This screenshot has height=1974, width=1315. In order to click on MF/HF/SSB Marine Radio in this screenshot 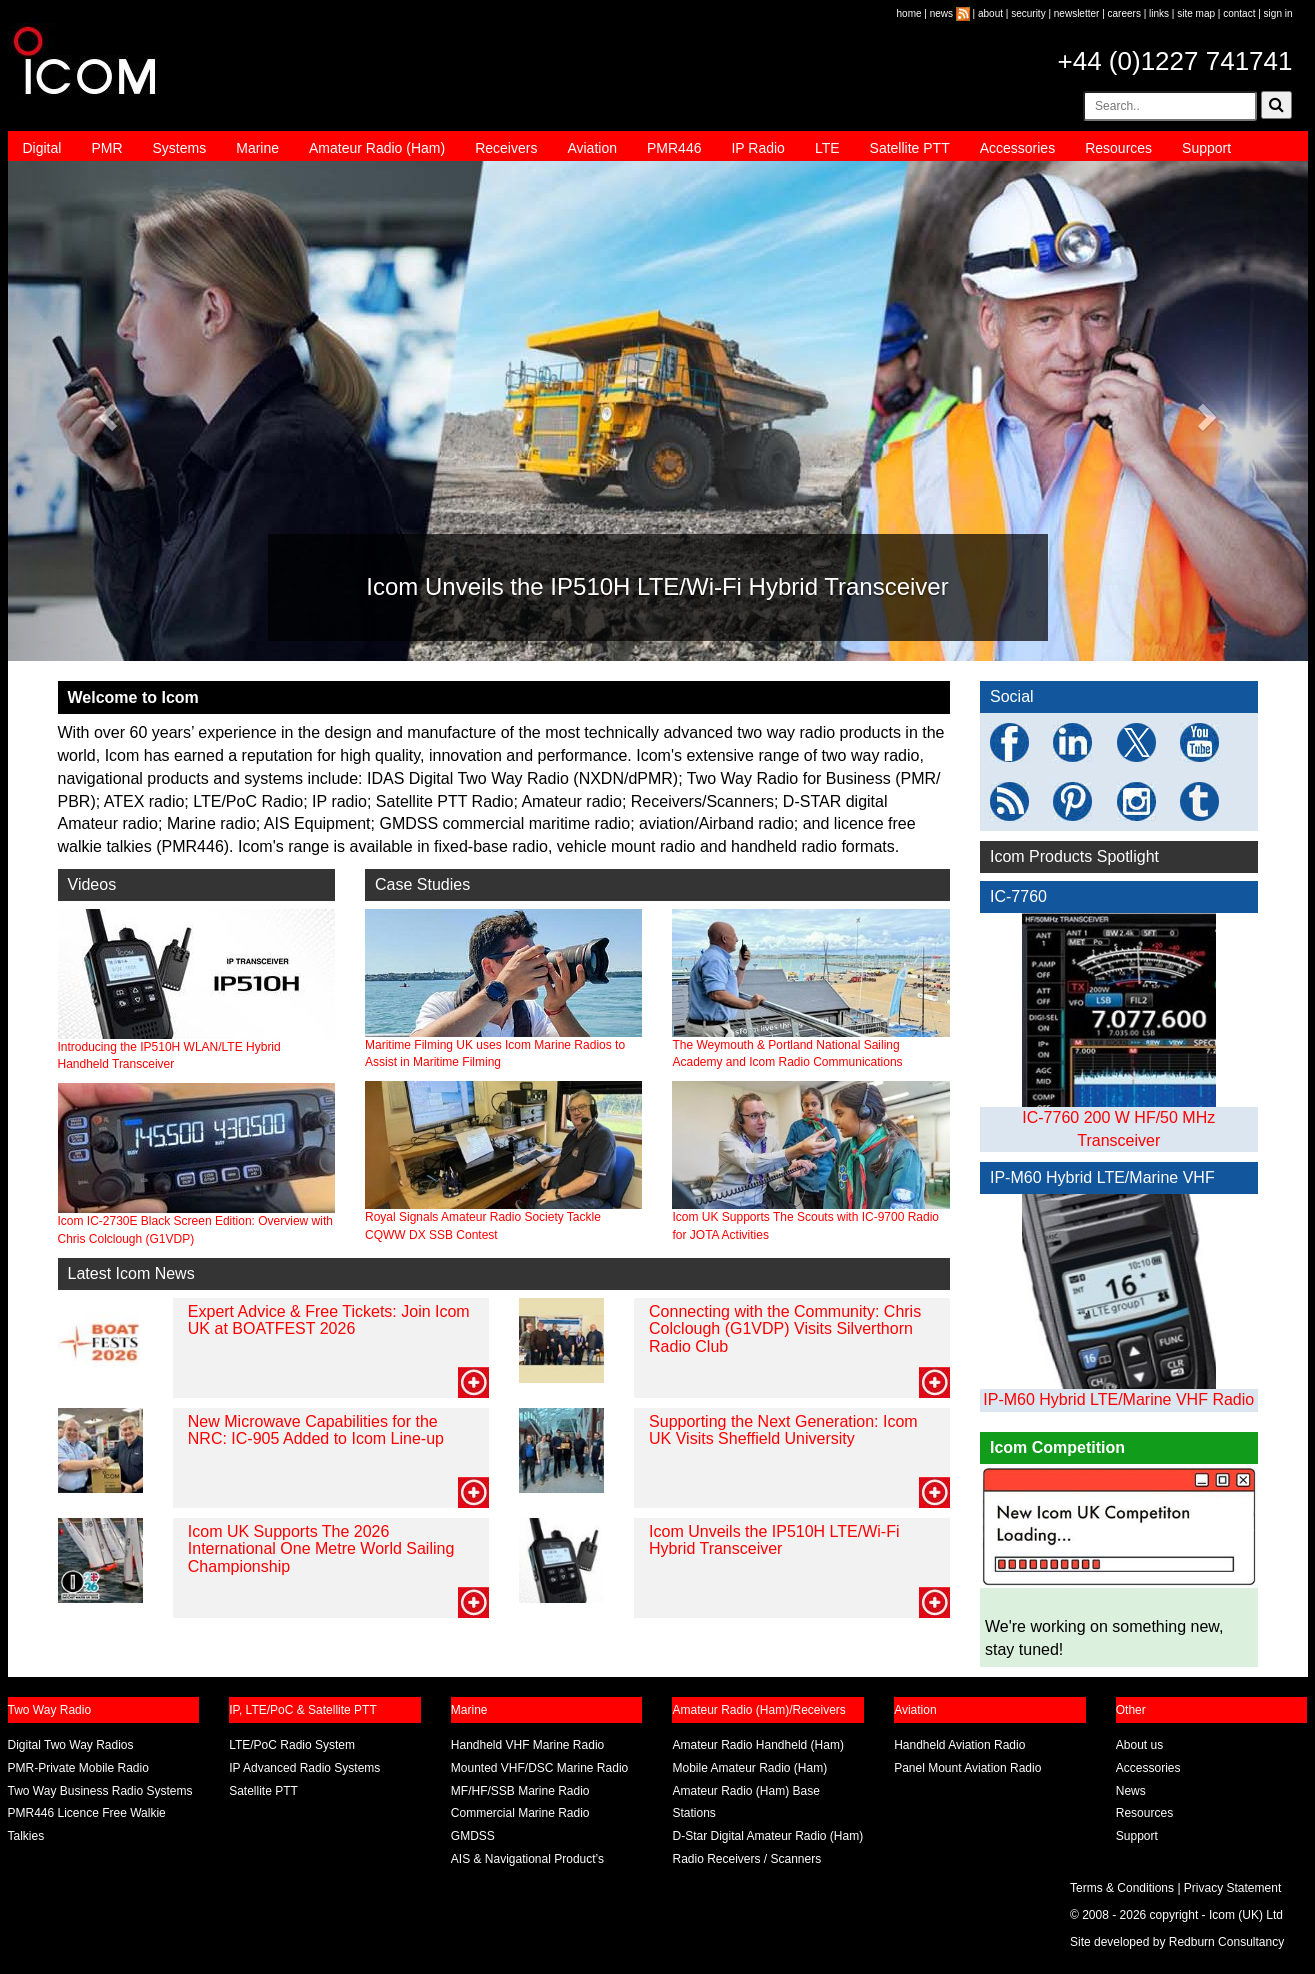, I will do `click(520, 1791)`.